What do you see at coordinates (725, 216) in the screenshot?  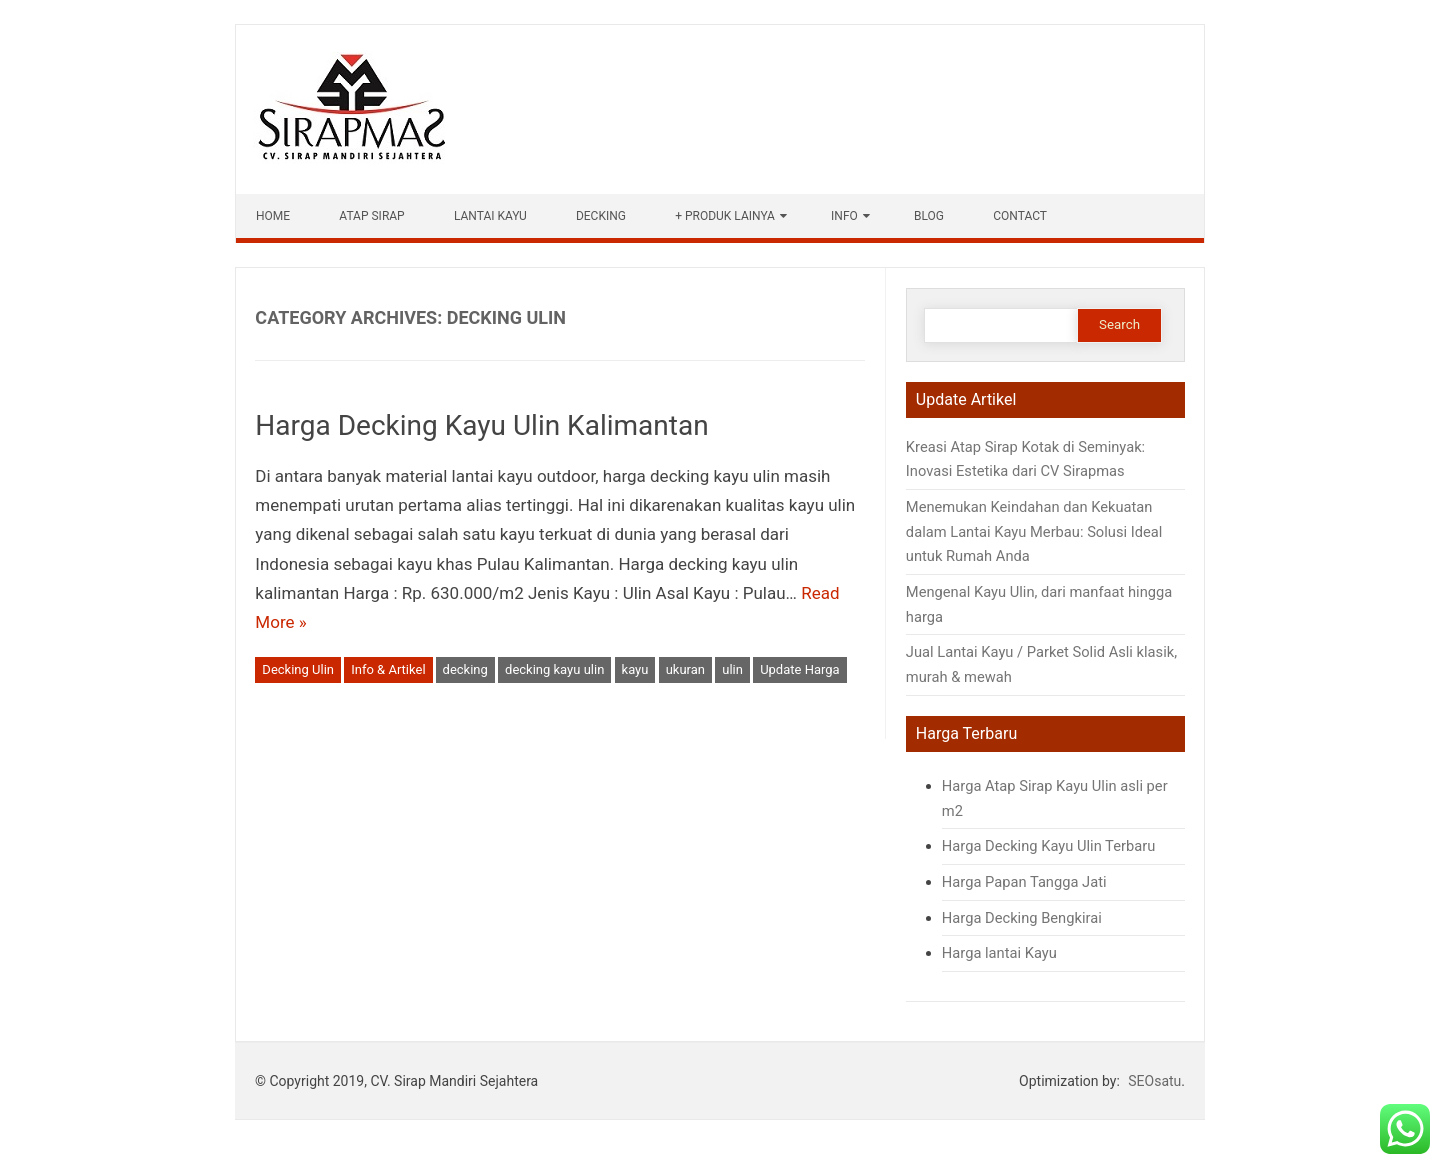 I see `+ Produk Lainya` at bounding box center [725, 216].